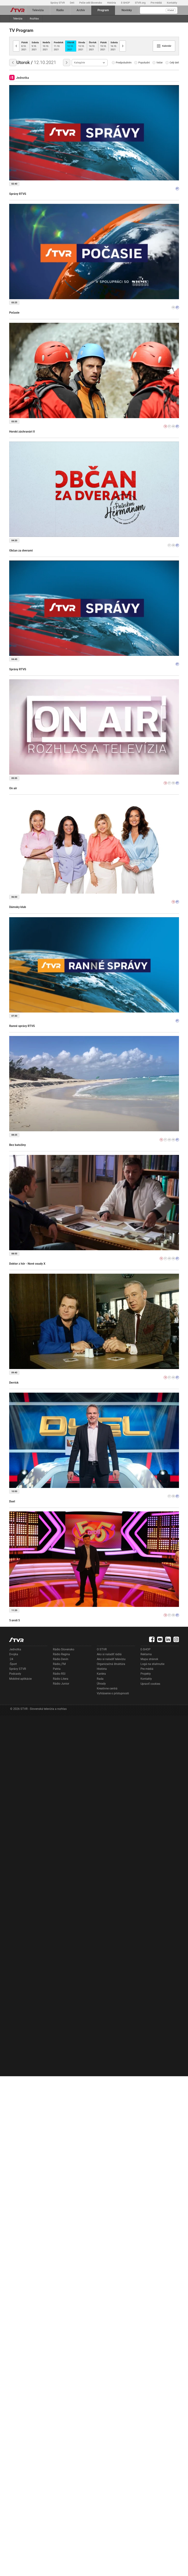 The width and height of the screenshot is (188, 2576). Describe the element at coordinates (67, 2289) in the screenshot. I see `Na programe televízia` at that location.